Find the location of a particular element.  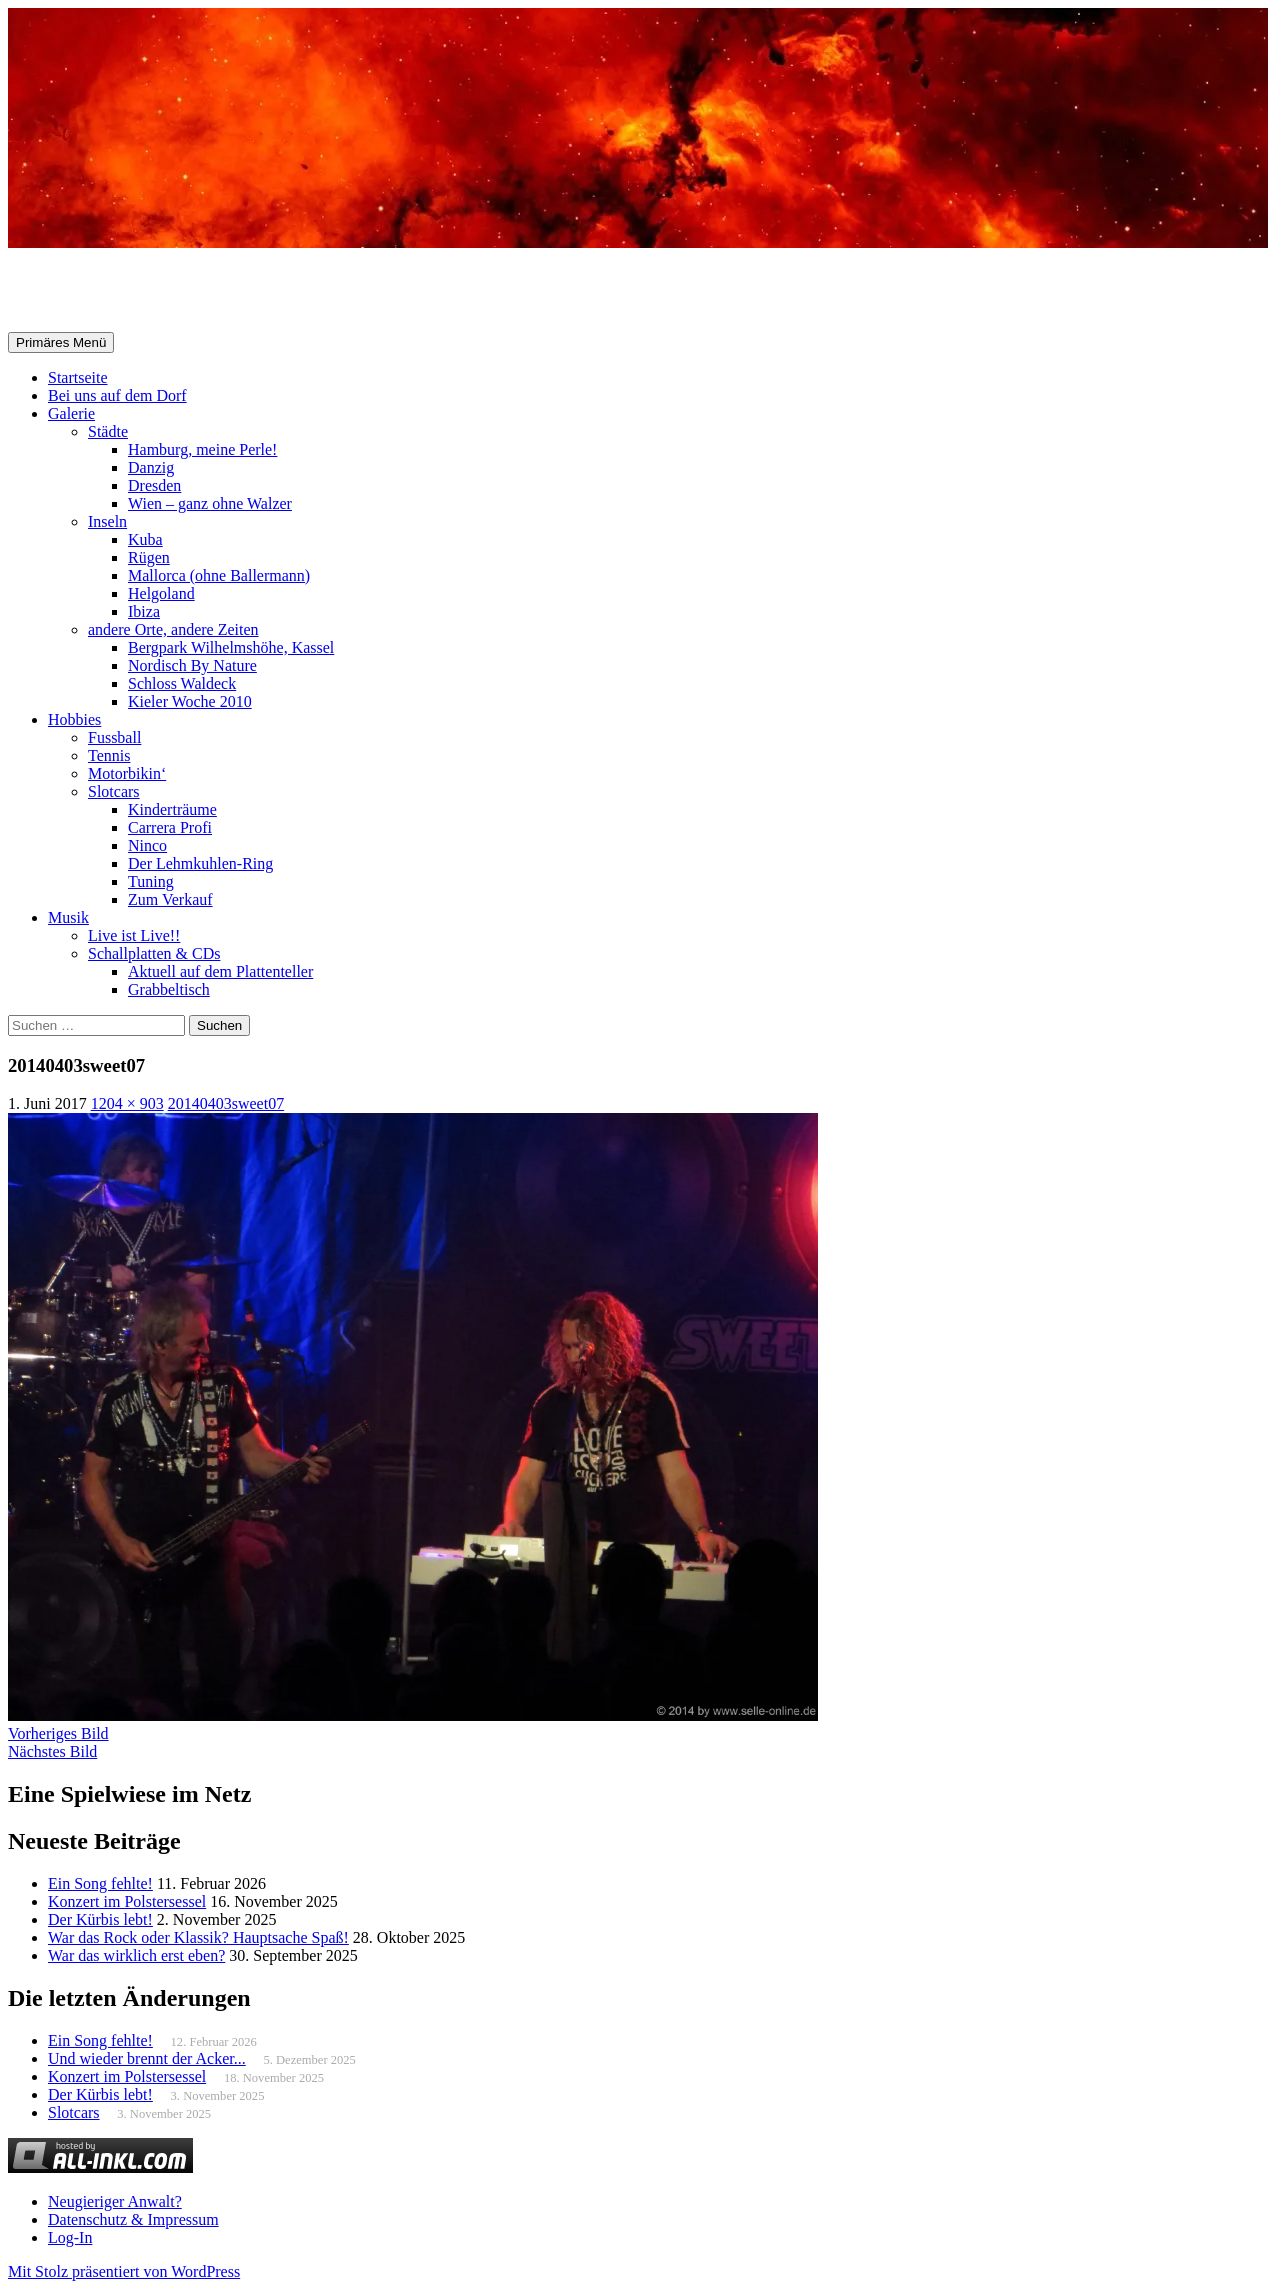

Inseln is located at coordinates (107, 521).